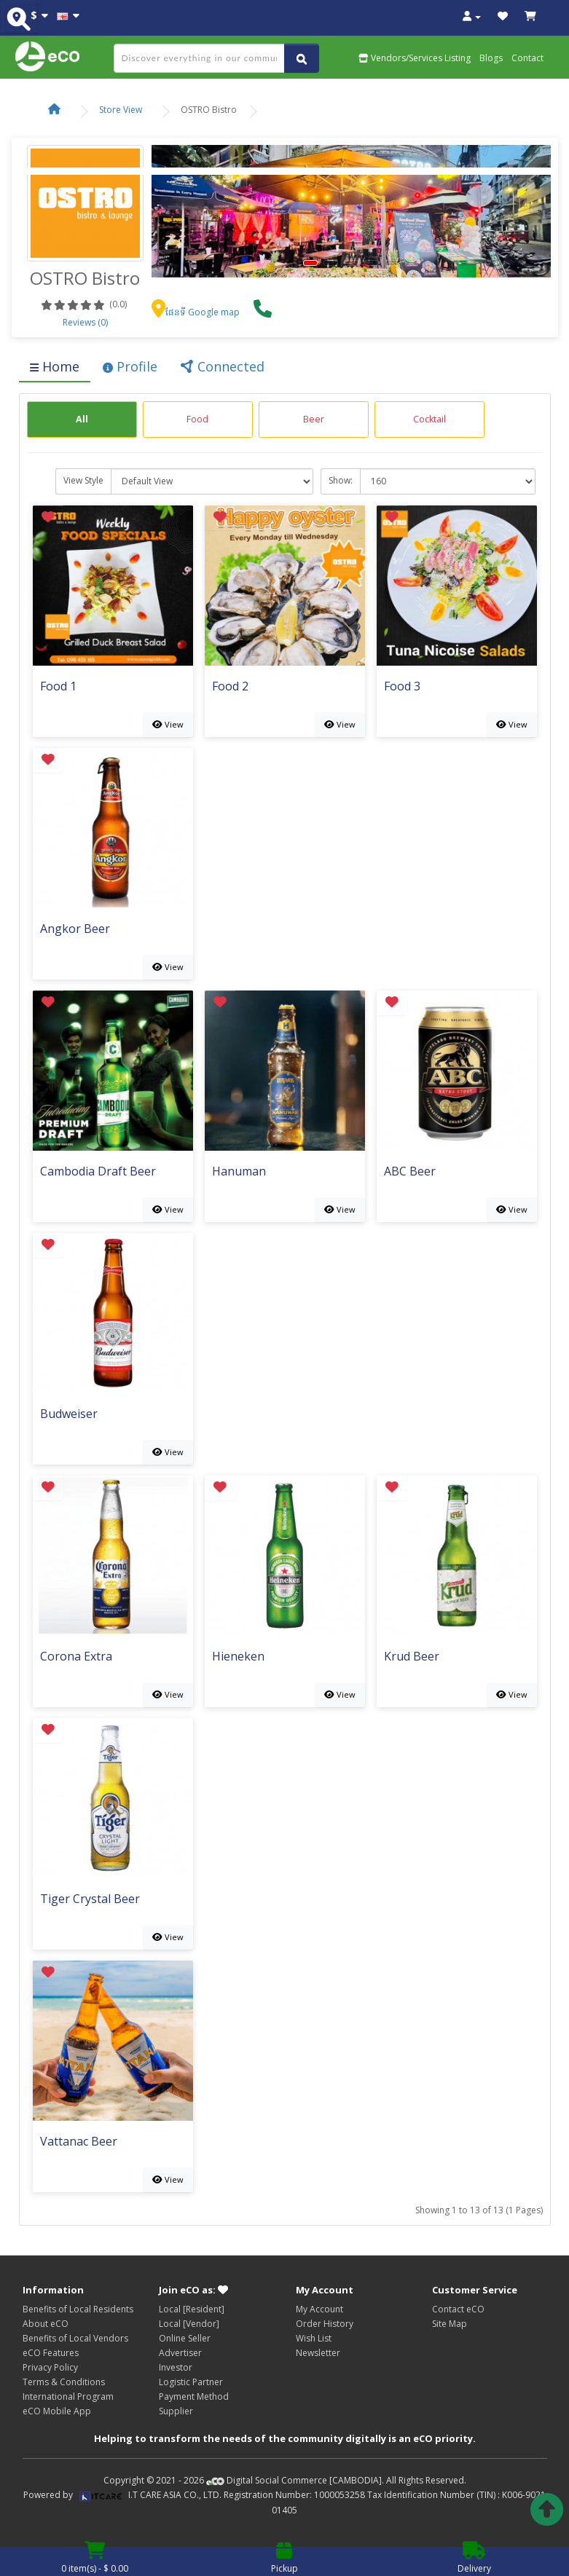 This screenshot has width=569, height=2576. Describe the element at coordinates (319, 2309) in the screenshot. I see `My Account` at that location.